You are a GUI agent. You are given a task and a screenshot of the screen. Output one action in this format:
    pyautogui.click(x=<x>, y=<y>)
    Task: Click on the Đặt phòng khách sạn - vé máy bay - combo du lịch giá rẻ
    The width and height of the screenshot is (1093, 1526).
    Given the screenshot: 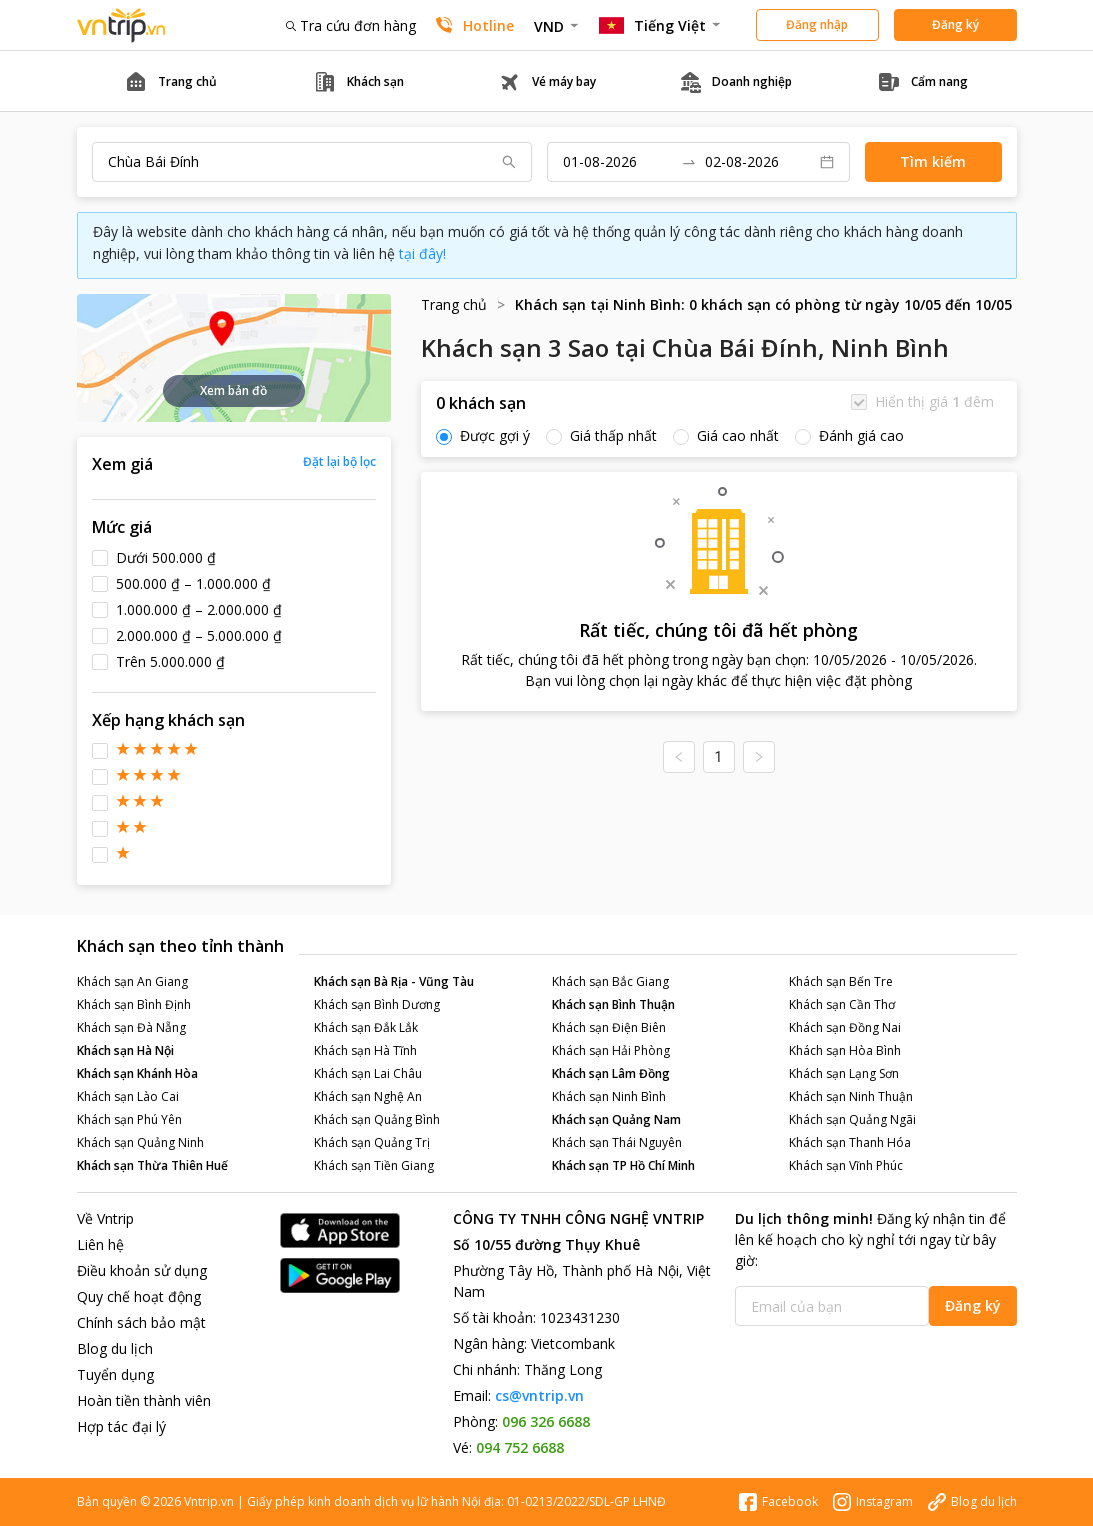 What is the action you would take?
    pyautogui.click(x=122, y=25)
    